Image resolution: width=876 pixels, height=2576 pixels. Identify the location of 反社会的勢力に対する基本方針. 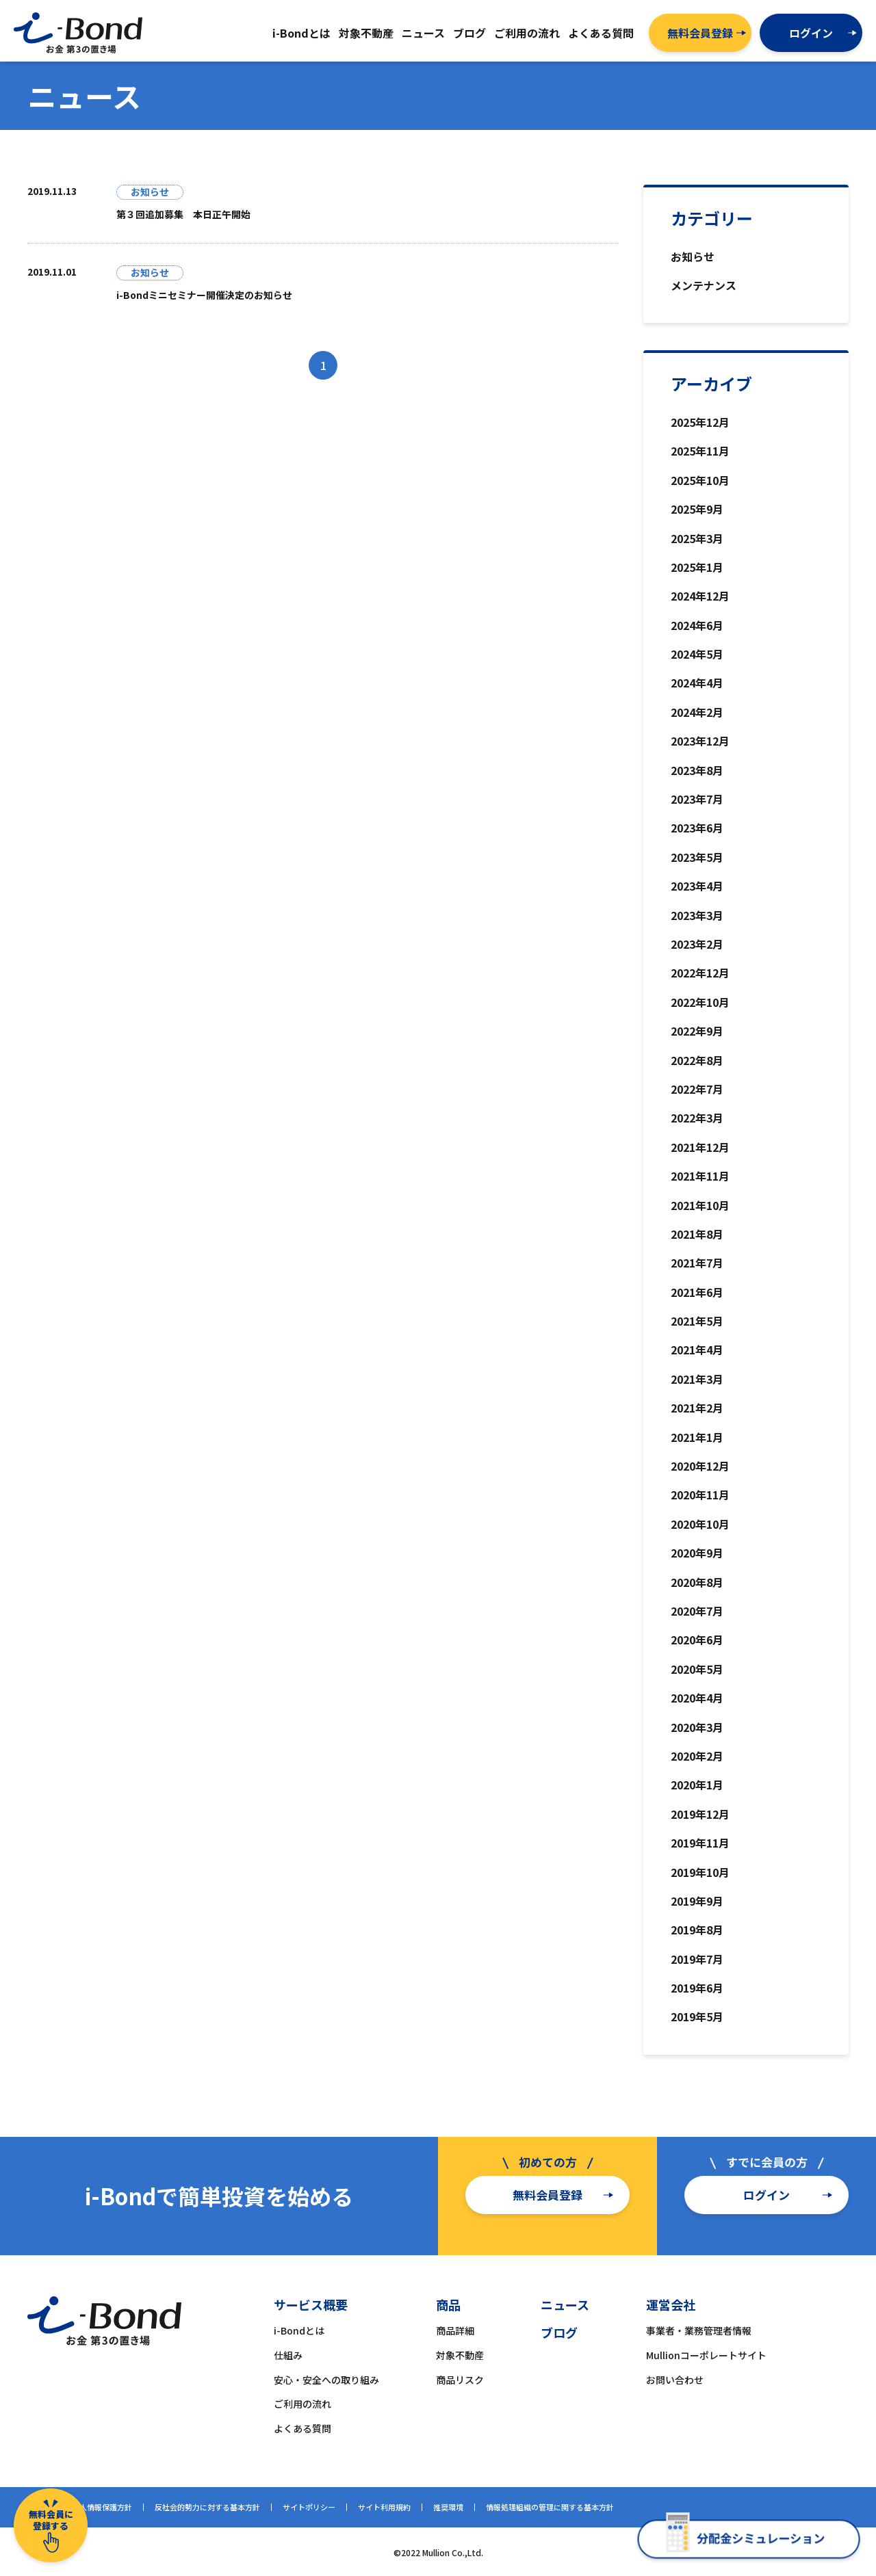
(207, 2506).